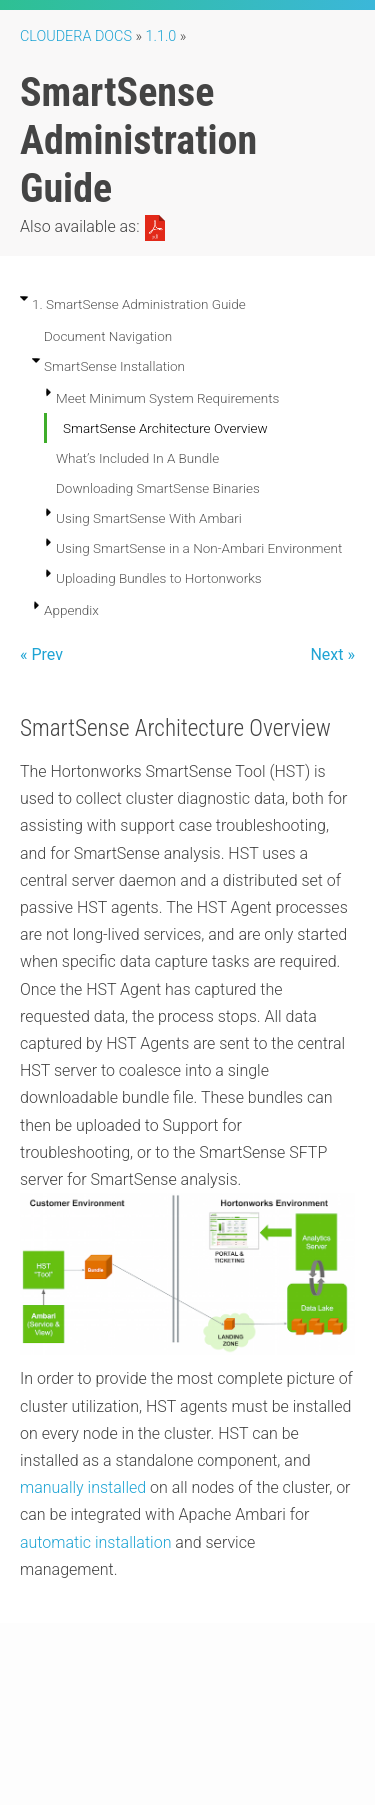 The width and height of the screenshot is (375, 1805). I want to click on Cloudera Docs, so click(76, 36).